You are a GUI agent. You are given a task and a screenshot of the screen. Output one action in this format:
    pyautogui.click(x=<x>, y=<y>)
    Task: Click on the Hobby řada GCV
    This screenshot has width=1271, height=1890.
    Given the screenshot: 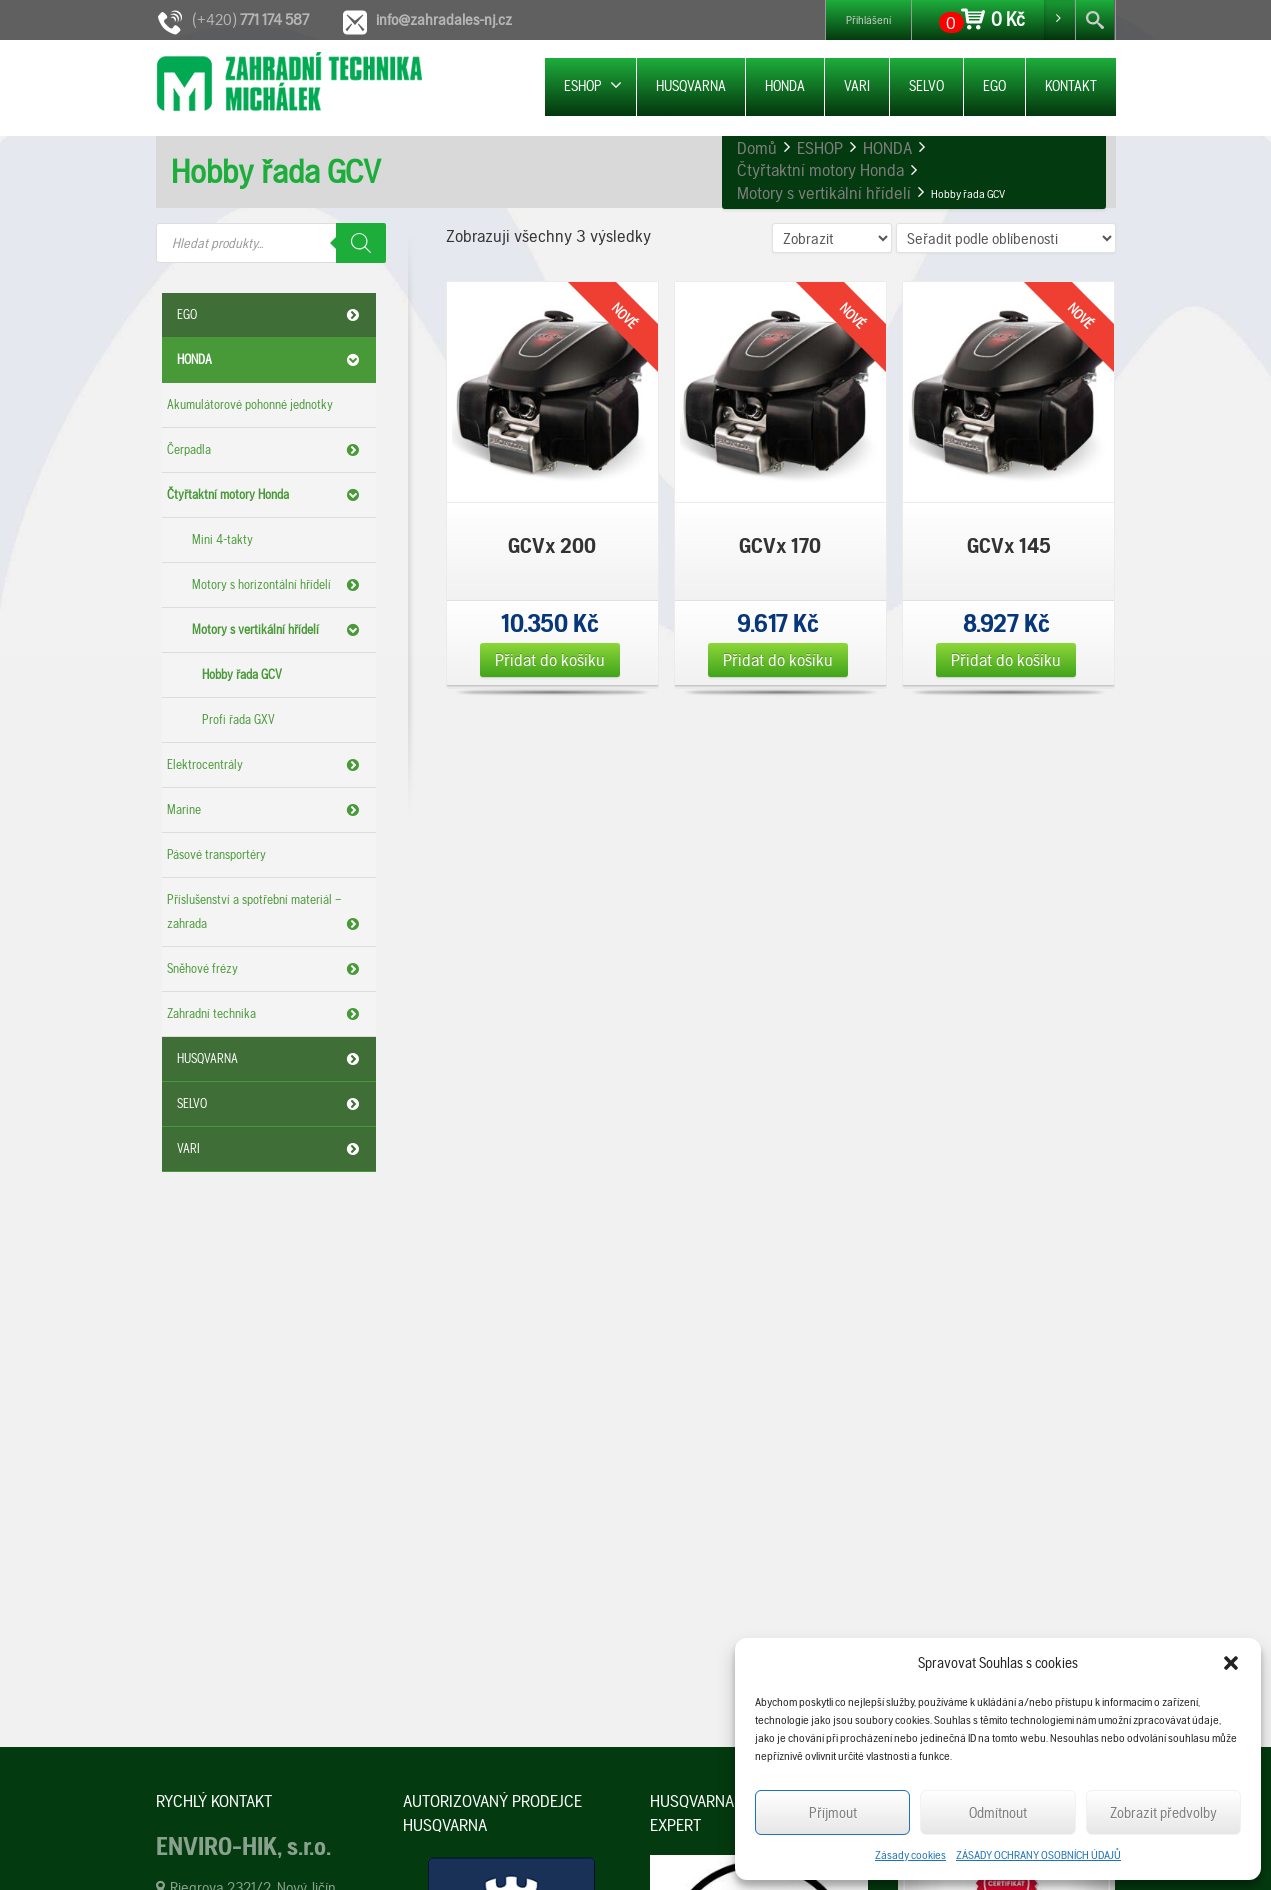 What is the action you would take?
    pyautogui.click(x=242, y=674)
    